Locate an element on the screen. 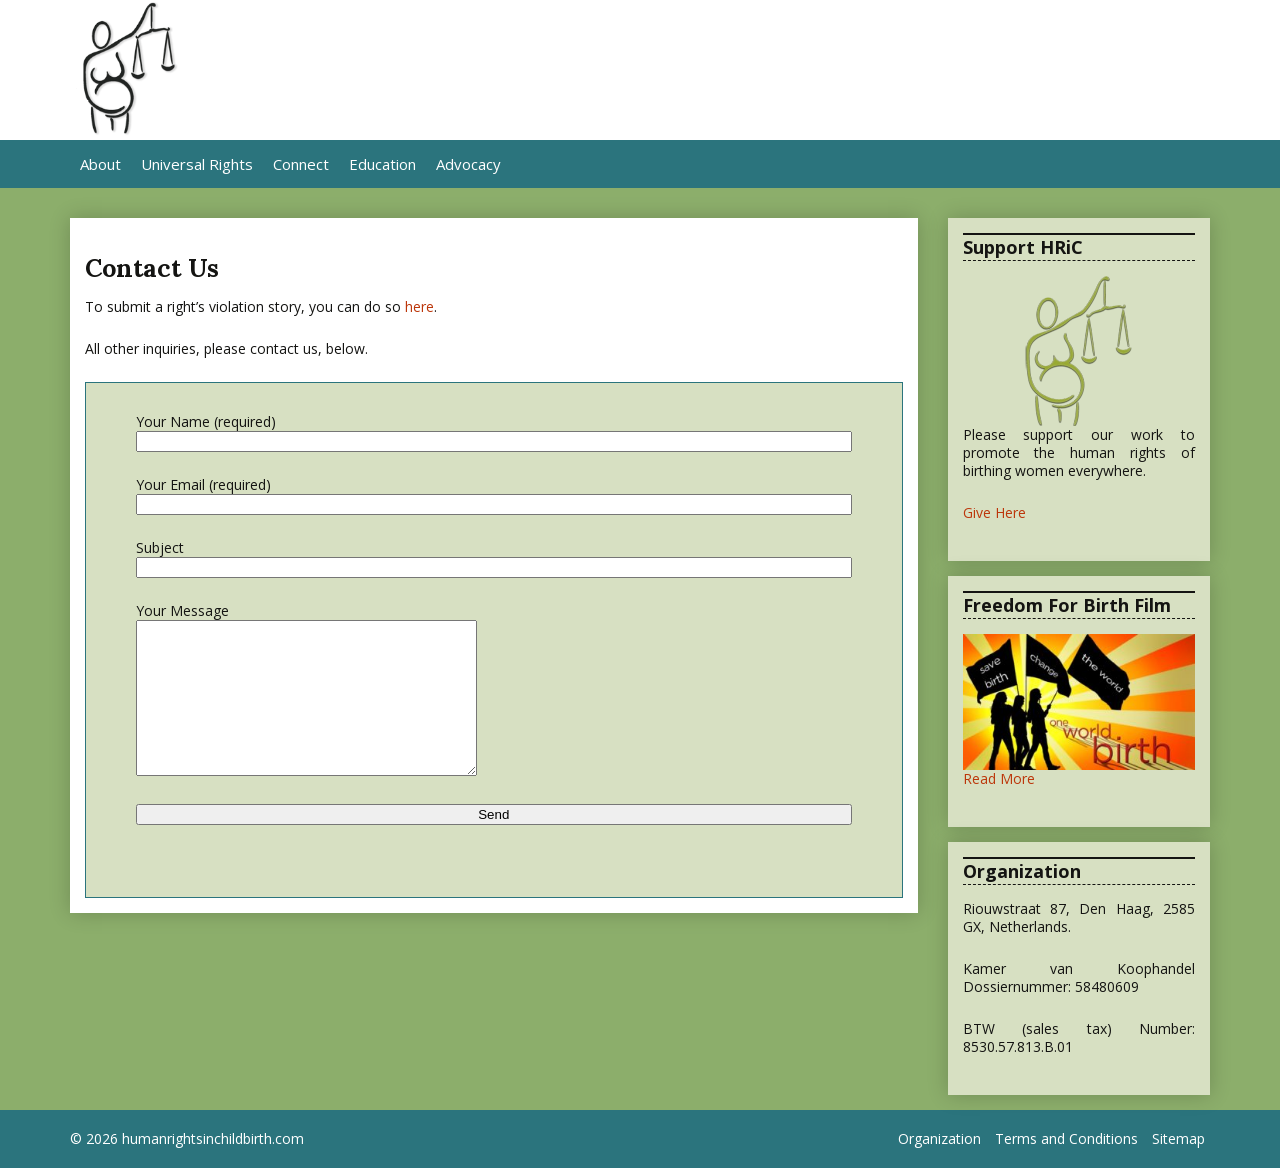  Universal Rights is located at coordinates (197, 164).